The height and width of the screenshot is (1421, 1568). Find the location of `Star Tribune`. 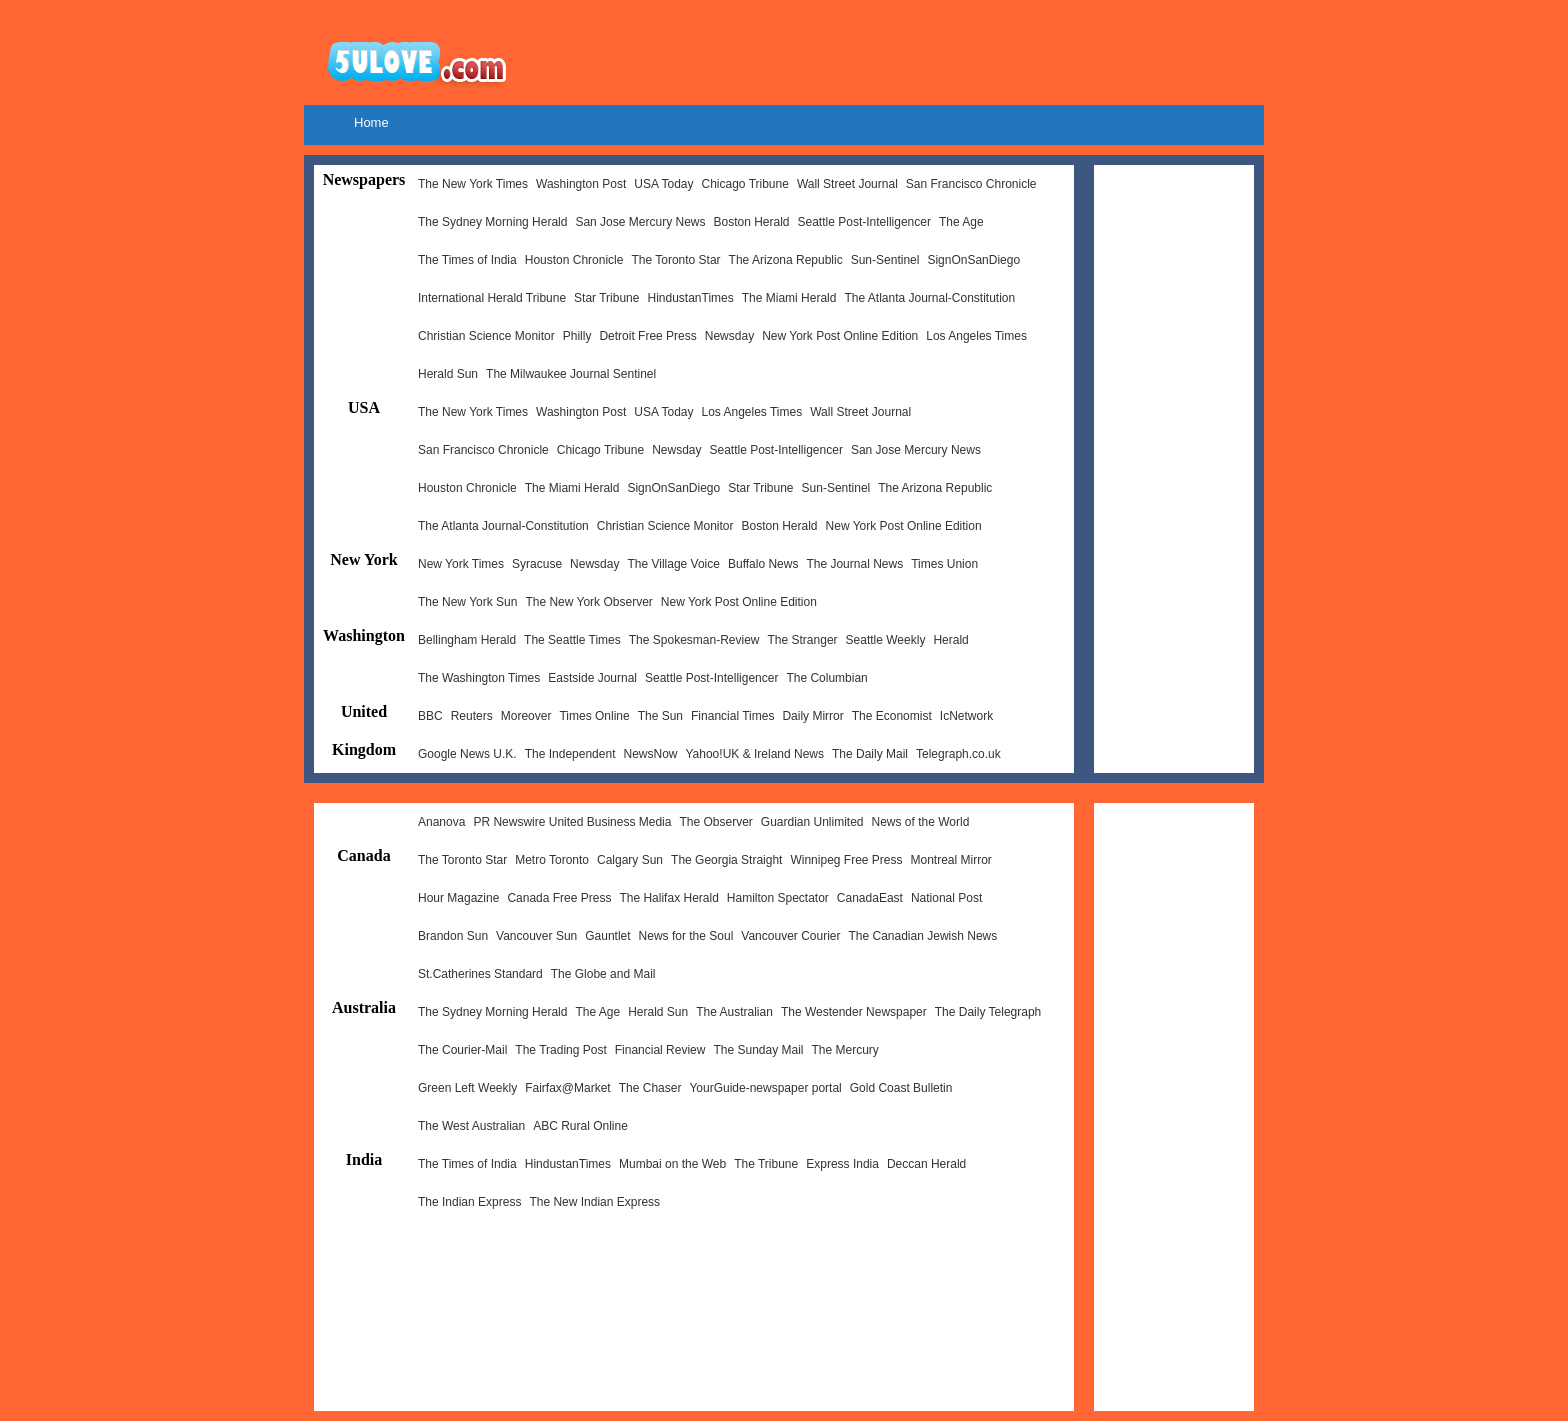

Star Tribune is located at coordinates (606, 298).